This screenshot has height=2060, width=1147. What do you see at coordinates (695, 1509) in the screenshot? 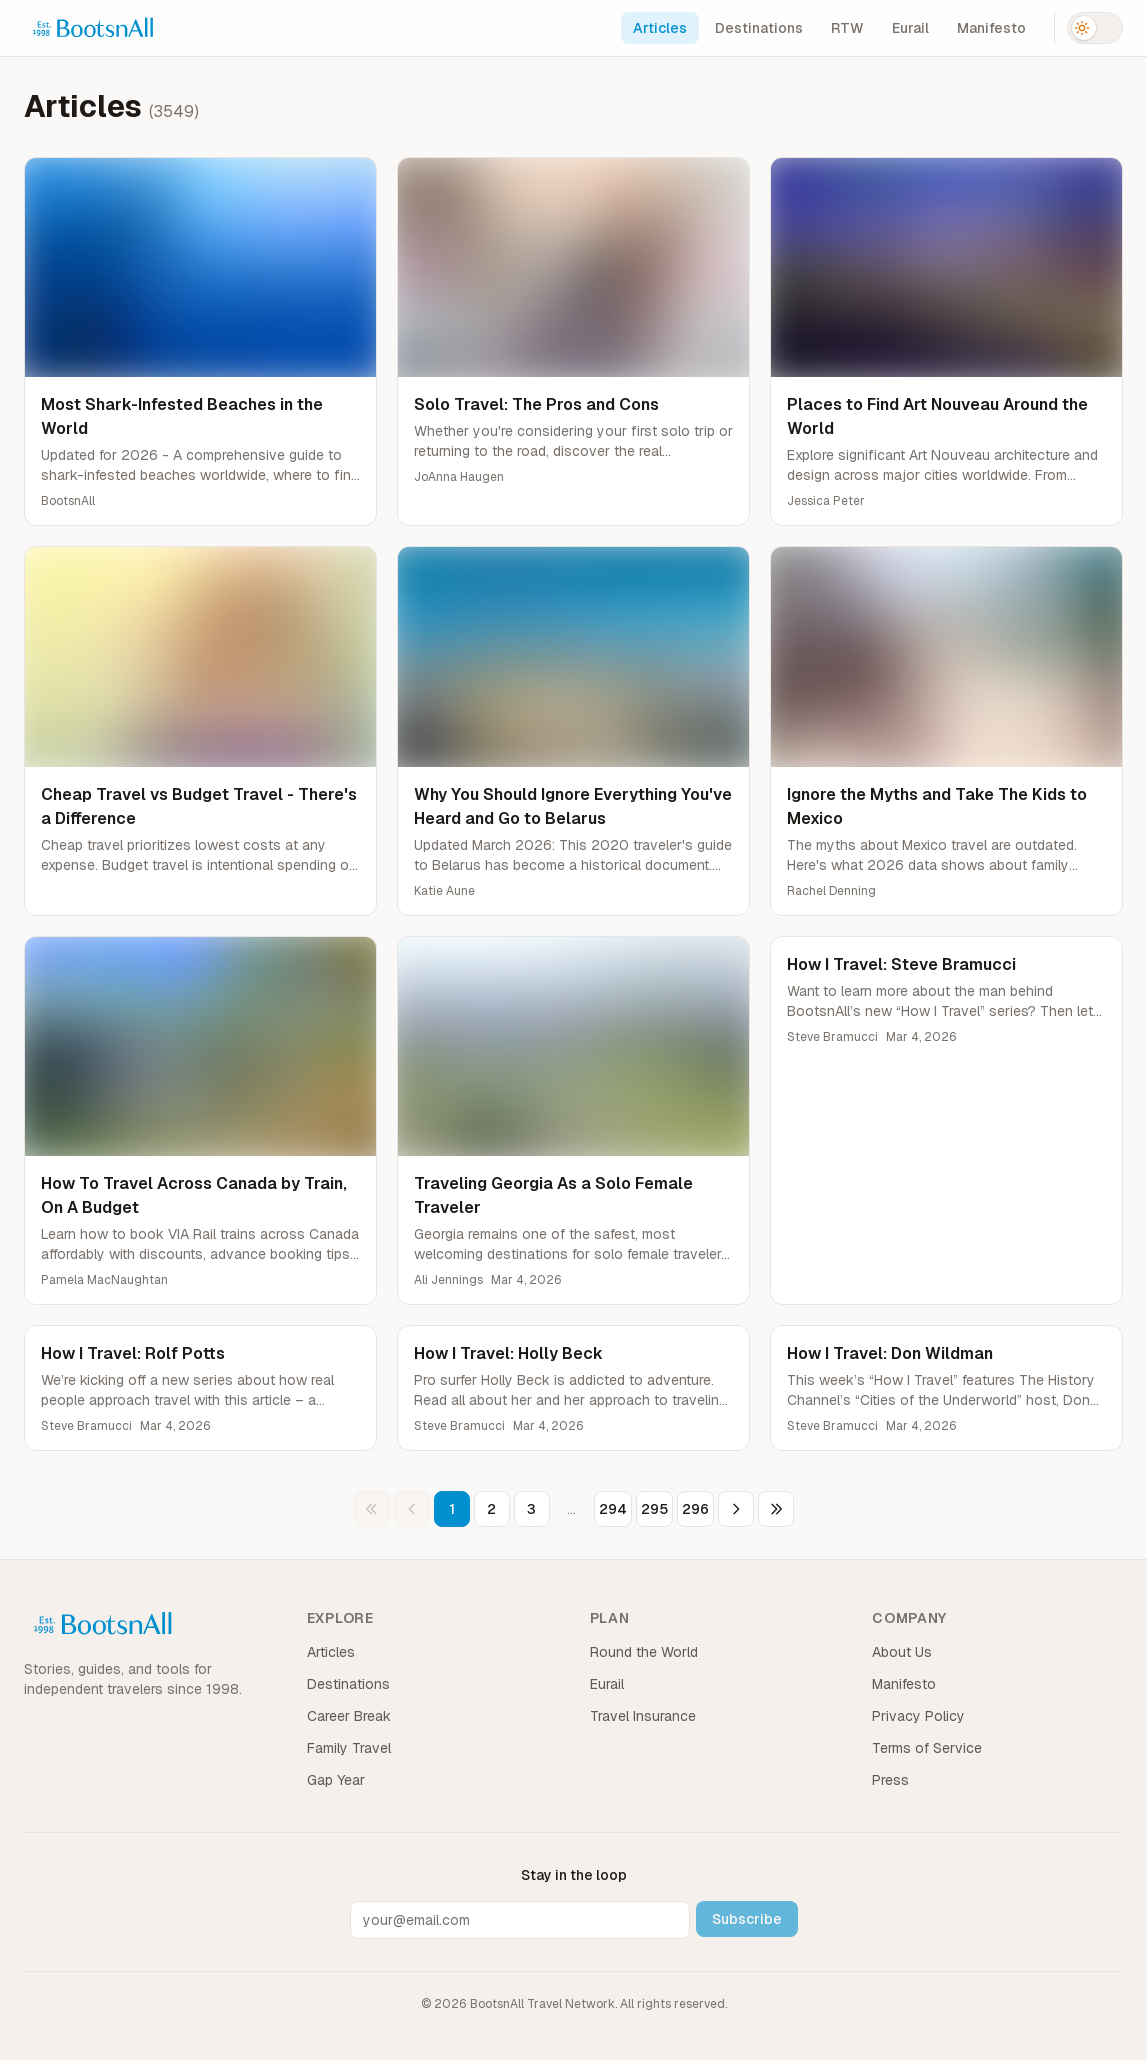
I see `296` at bounding box center [695, 1509].